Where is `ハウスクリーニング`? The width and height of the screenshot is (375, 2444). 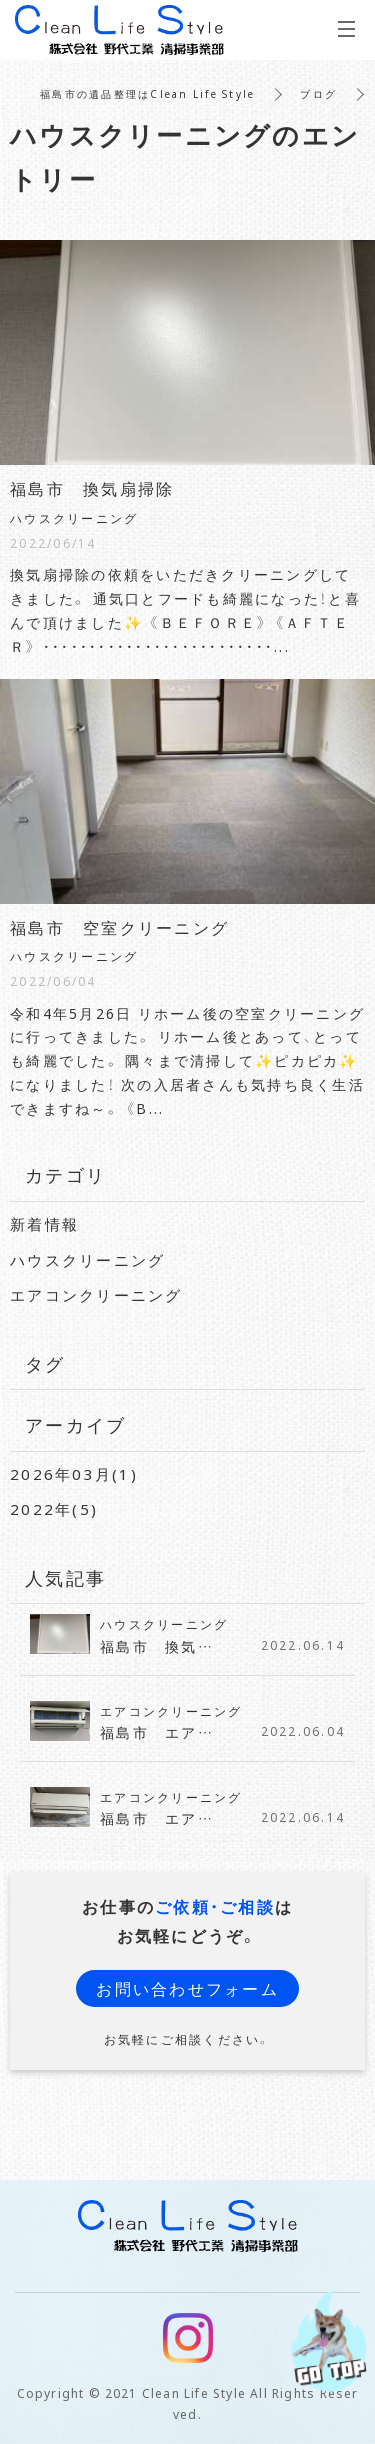
ハウスクリーニング is located at coordinates (87, 1260).